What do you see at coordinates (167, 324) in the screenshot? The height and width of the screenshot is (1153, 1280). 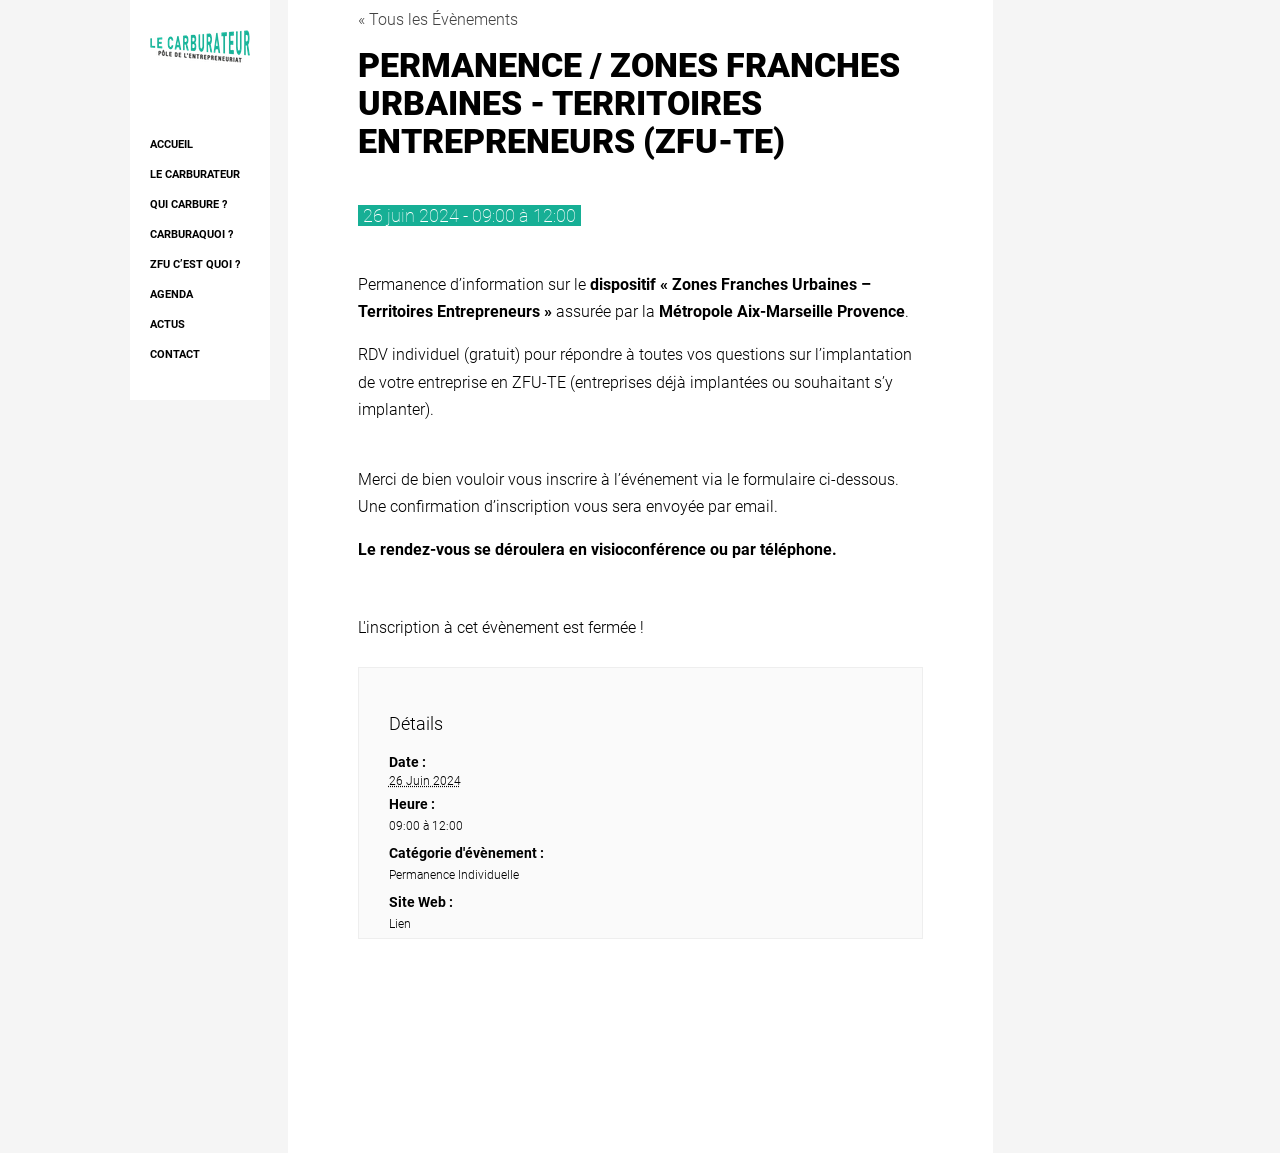 I see `Actus` at bounding box center [167, 324].